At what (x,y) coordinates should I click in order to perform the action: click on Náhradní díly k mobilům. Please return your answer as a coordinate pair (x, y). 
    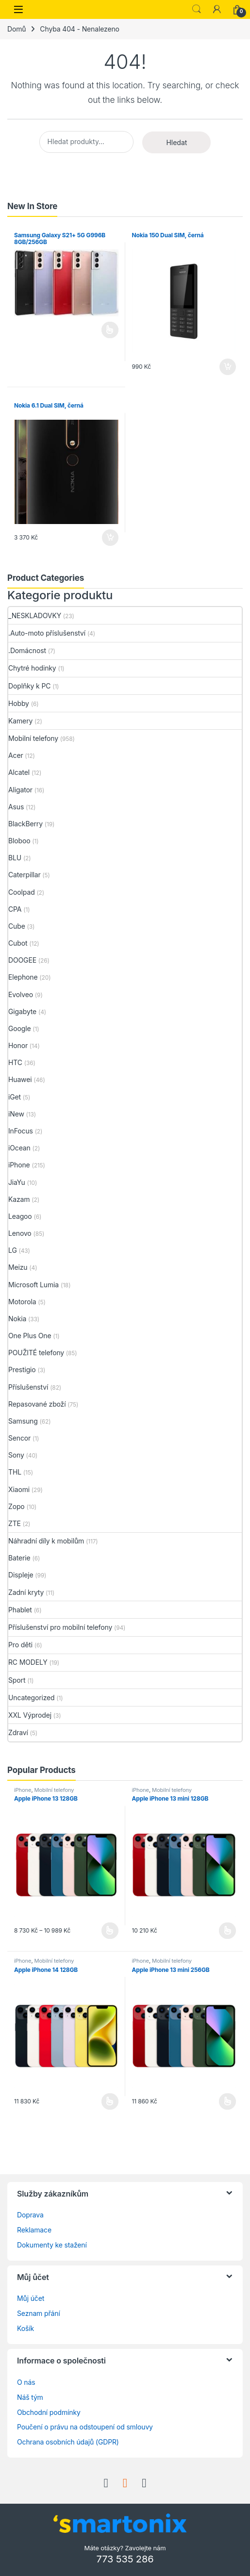
    Looking at the image, I should click on (46, 1541).